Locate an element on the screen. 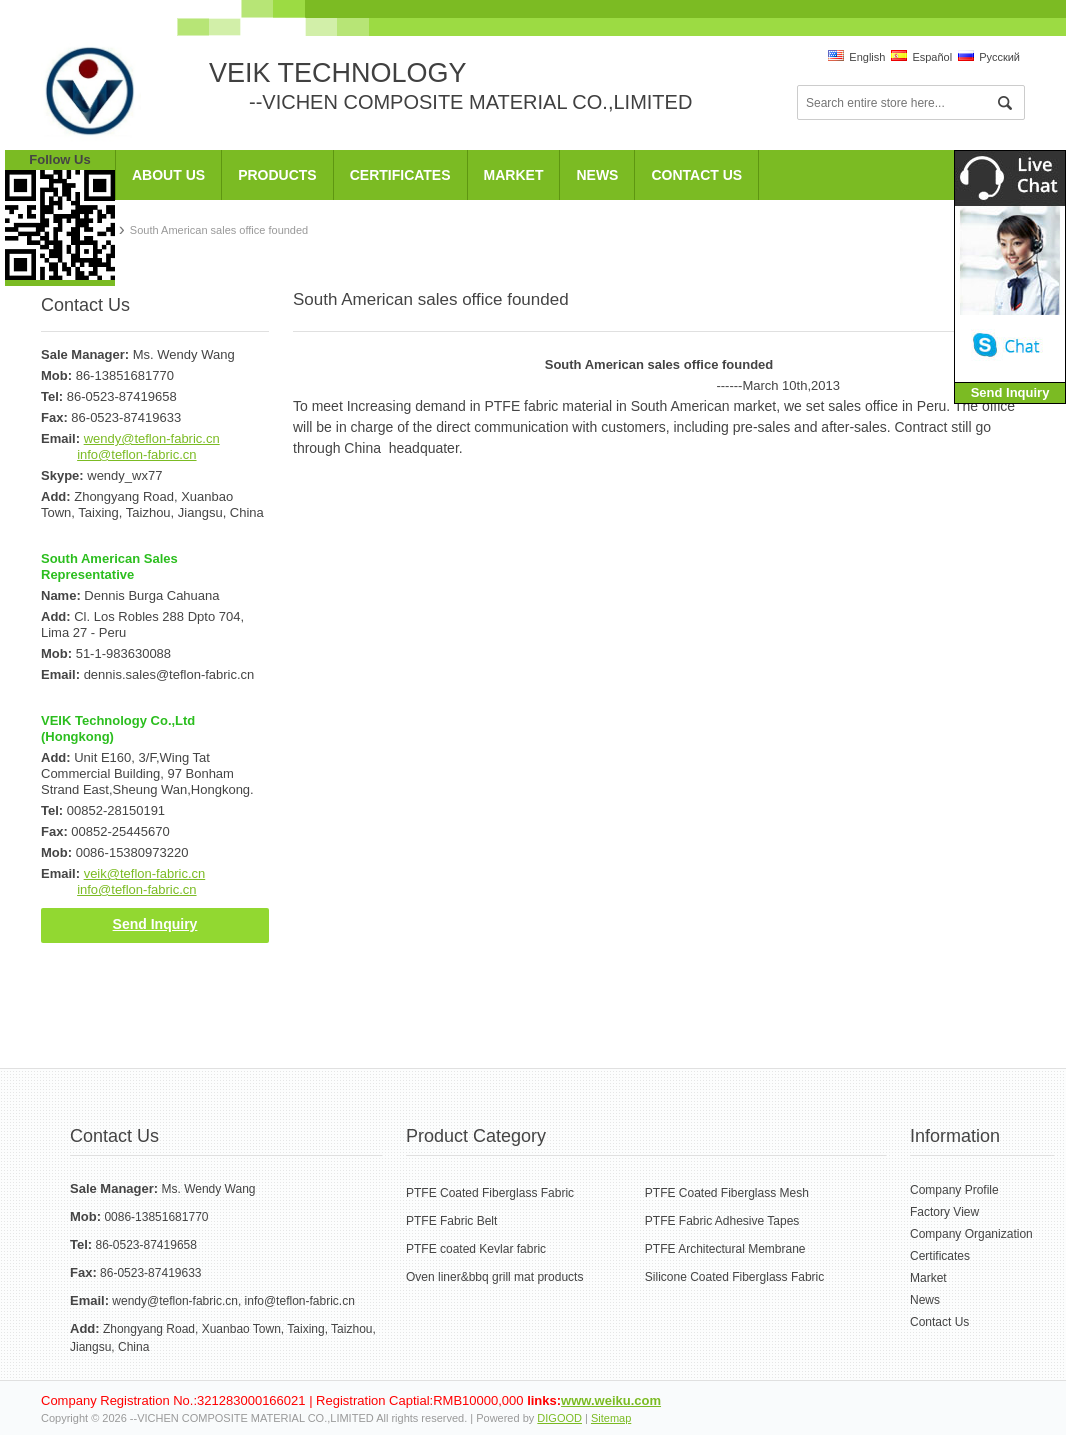 The height and width of the screenshot is (1435, 1066). PTFE coated Kevlar fabric is located at coordinates (476, 1249).